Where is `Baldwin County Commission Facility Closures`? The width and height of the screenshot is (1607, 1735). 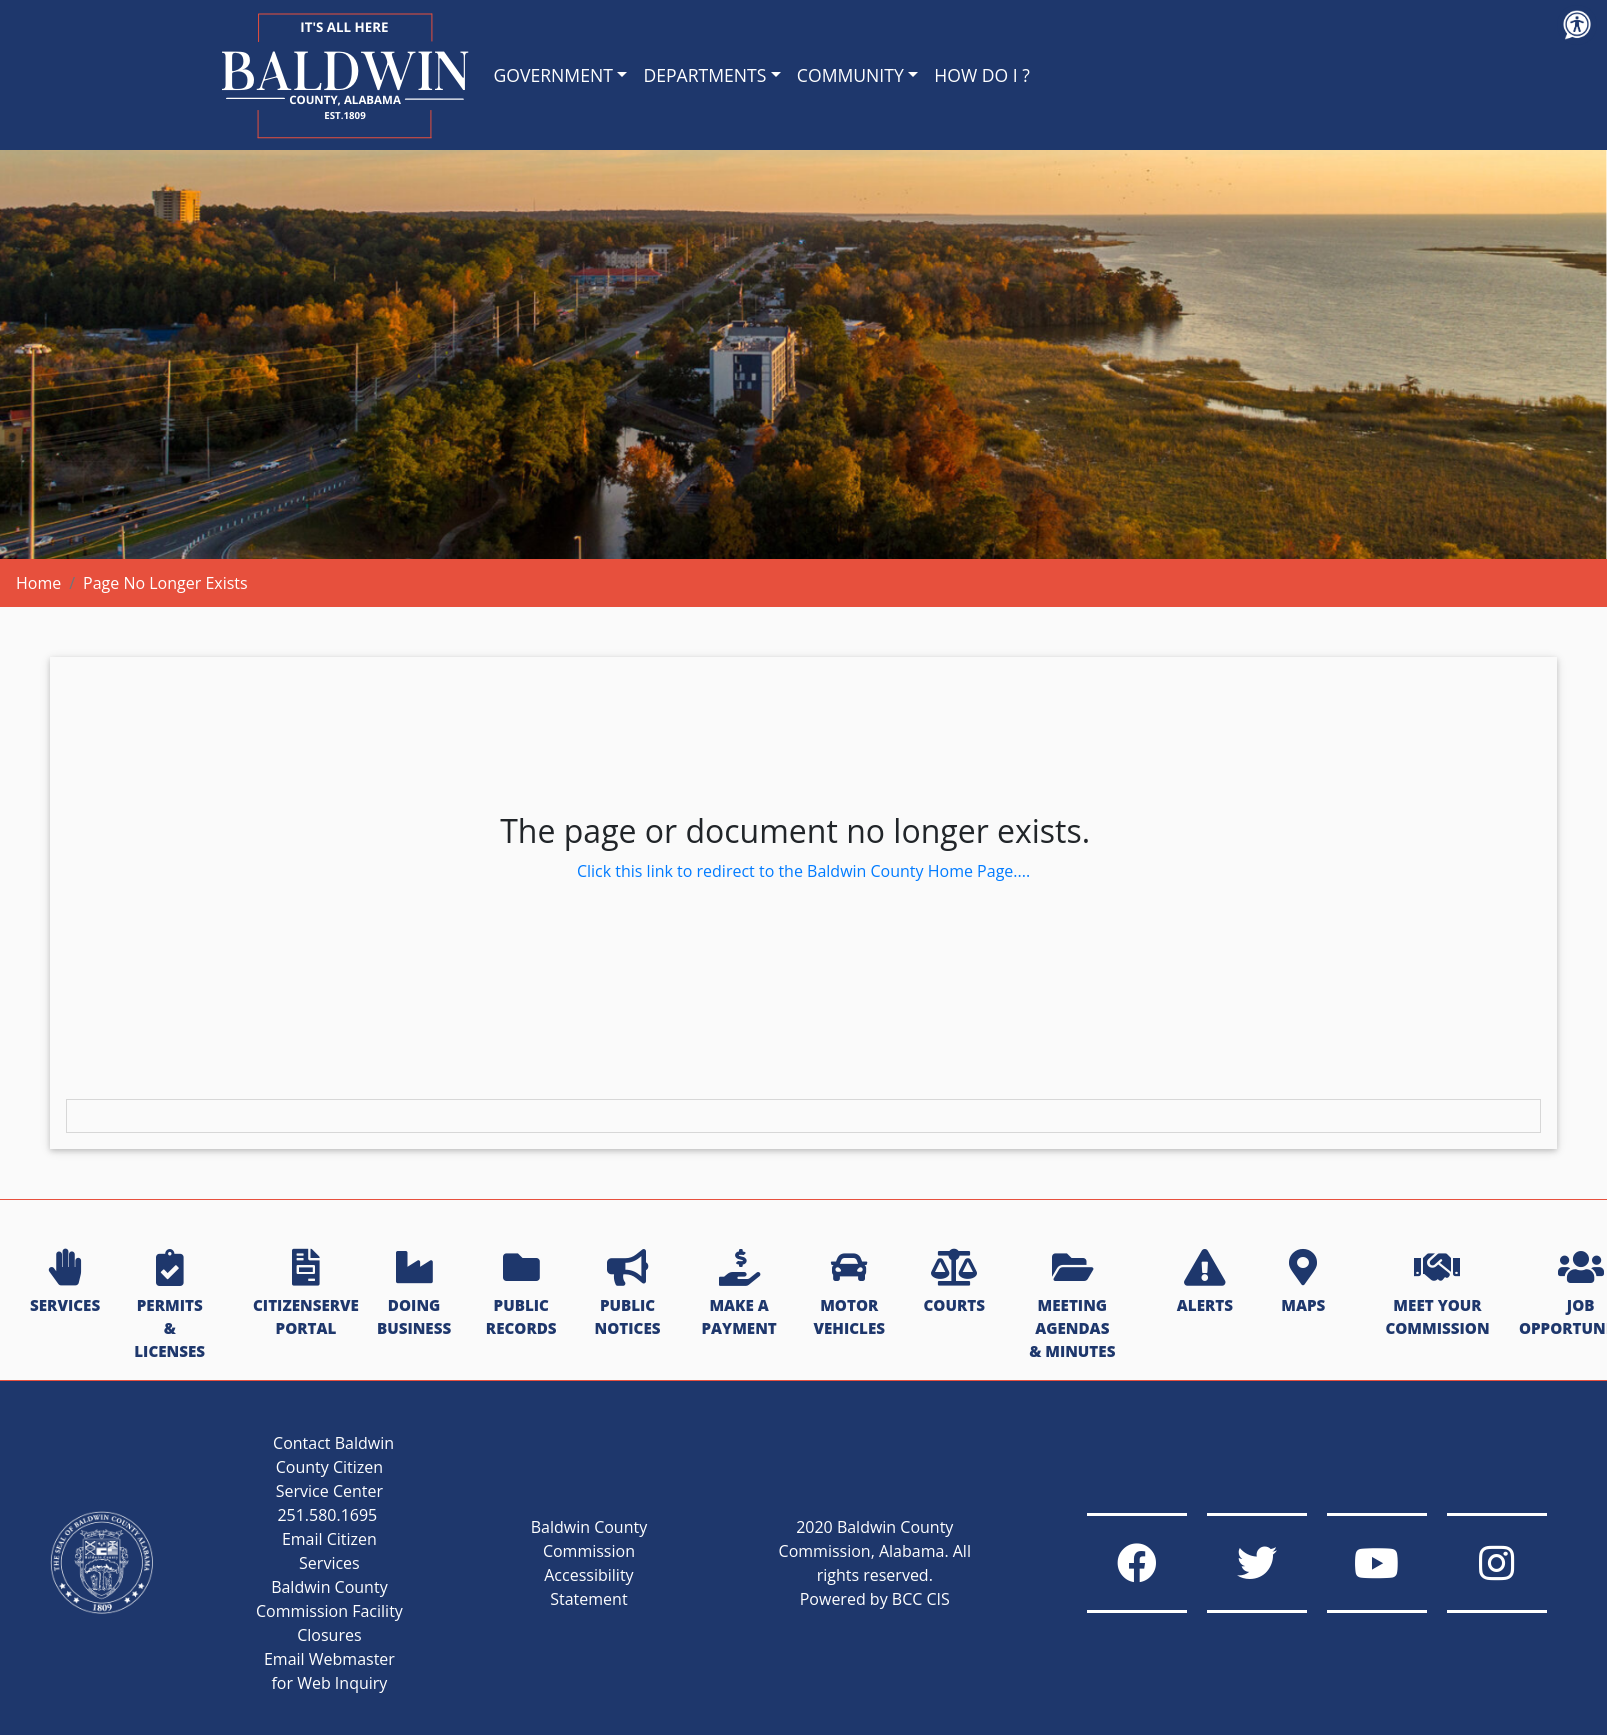
Baldwin County Commission Facility Closures is located at coordinates (329, 1611).